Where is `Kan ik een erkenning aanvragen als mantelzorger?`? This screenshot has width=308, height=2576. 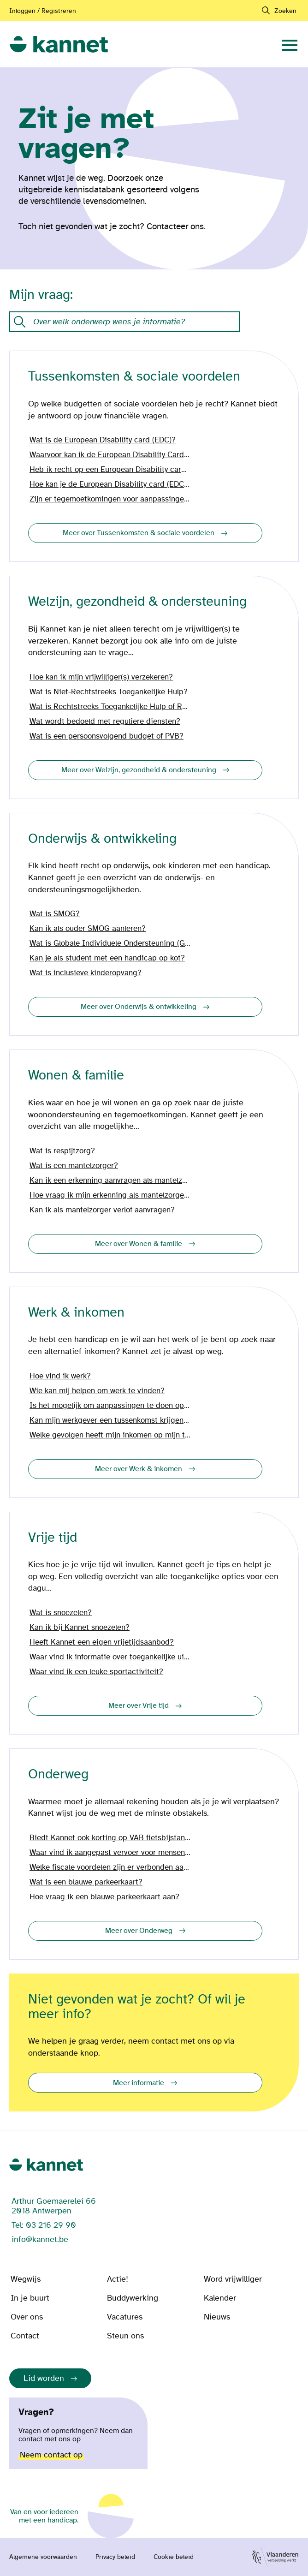
Kan ik een erkenning aanvragen als mantelzorger? is located at coordinates (111, 1180).